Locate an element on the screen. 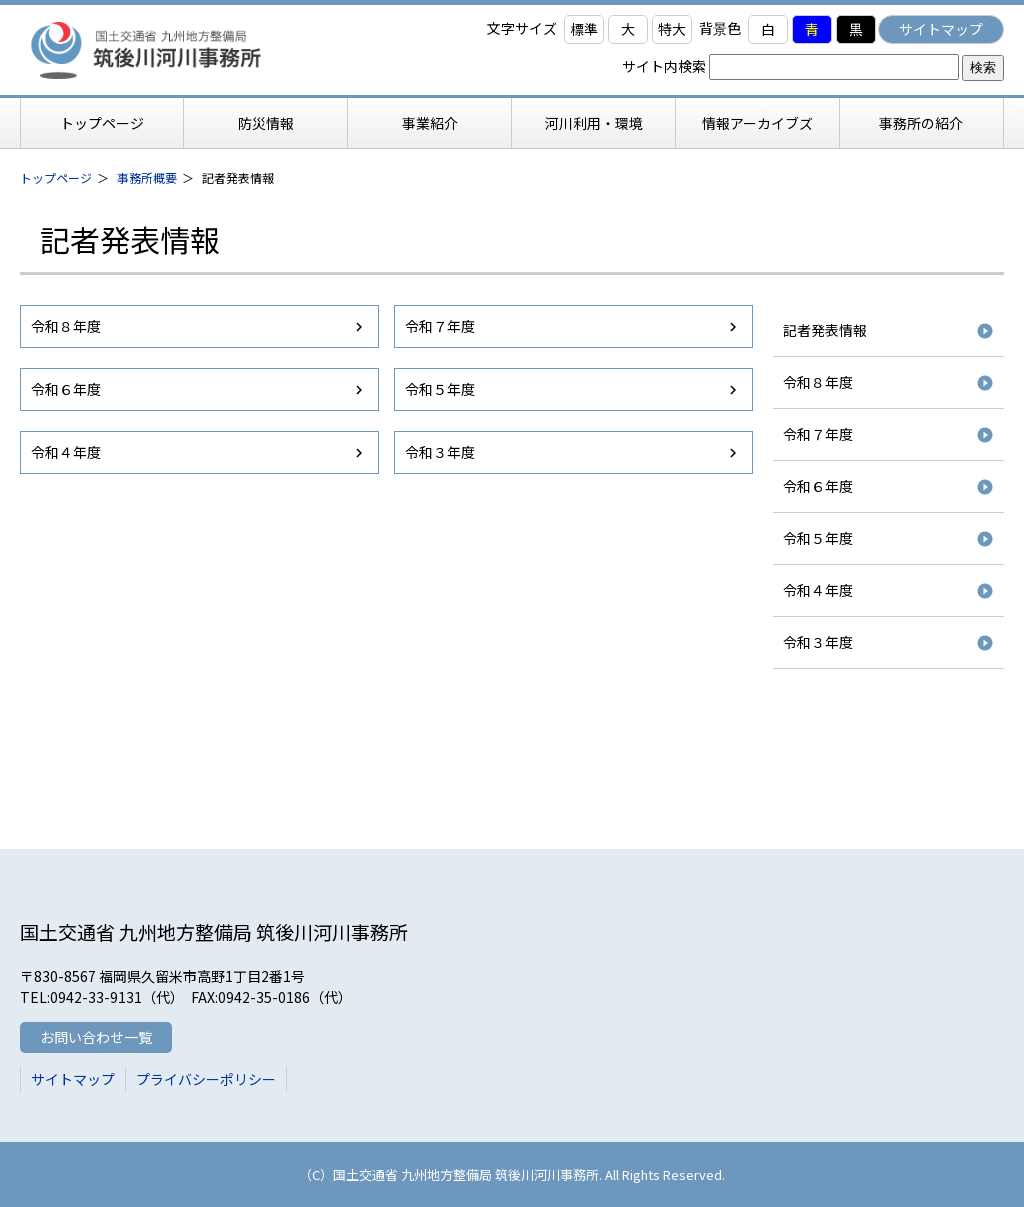 The width and height of the screenshot is (1024, 1207). 筑後川河川事務所 国土交通省 九州地方整備局 is located at coordinates (175, 50).